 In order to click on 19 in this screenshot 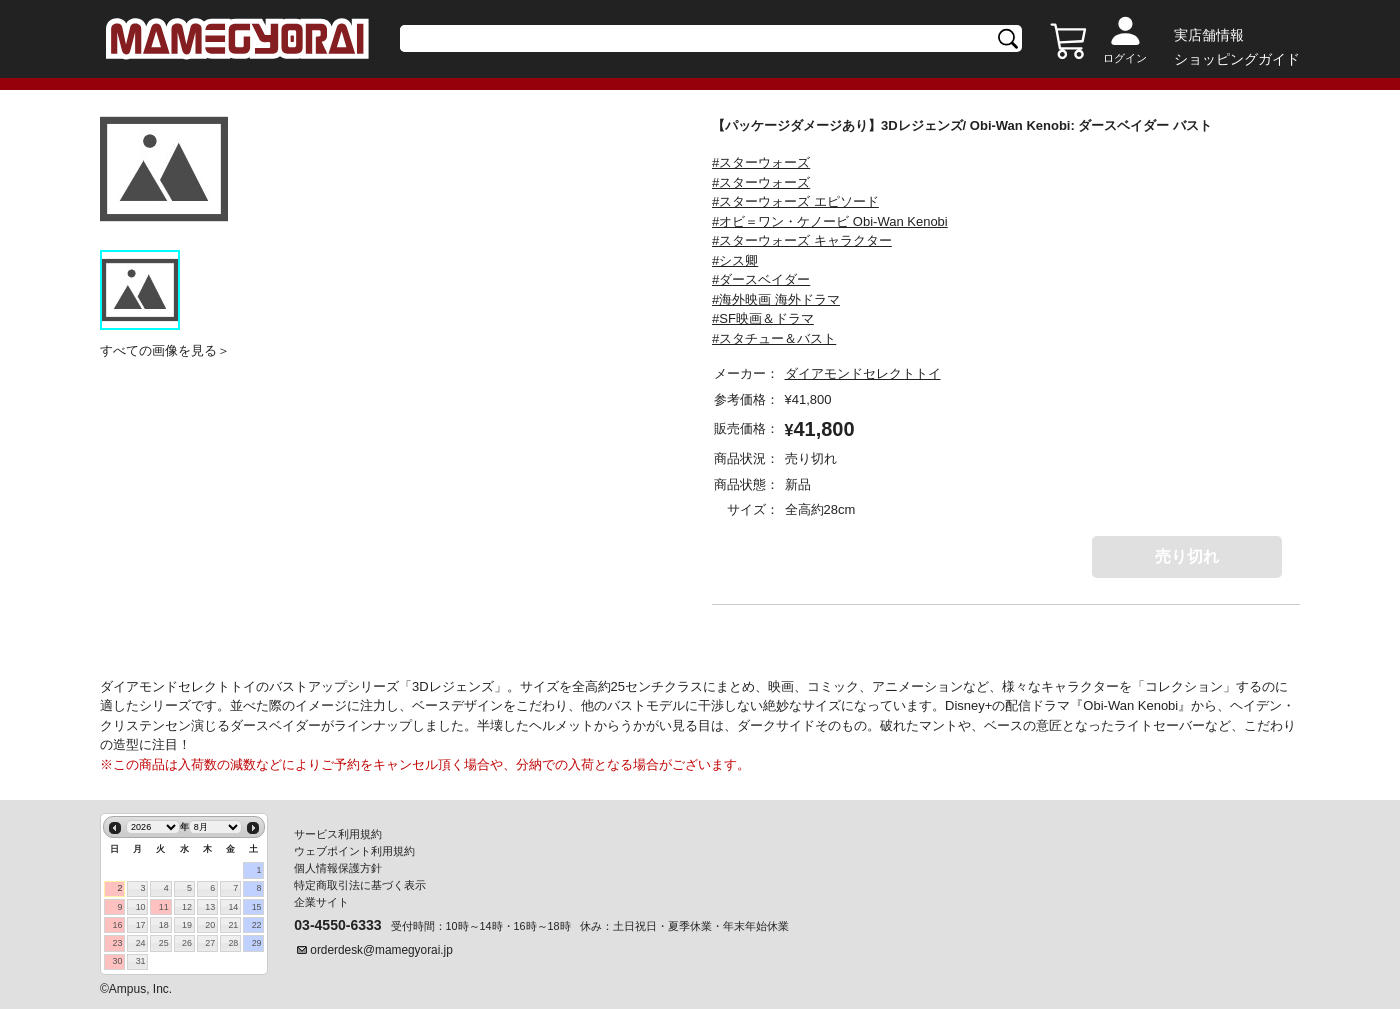, I will do `click(187, 925)`.